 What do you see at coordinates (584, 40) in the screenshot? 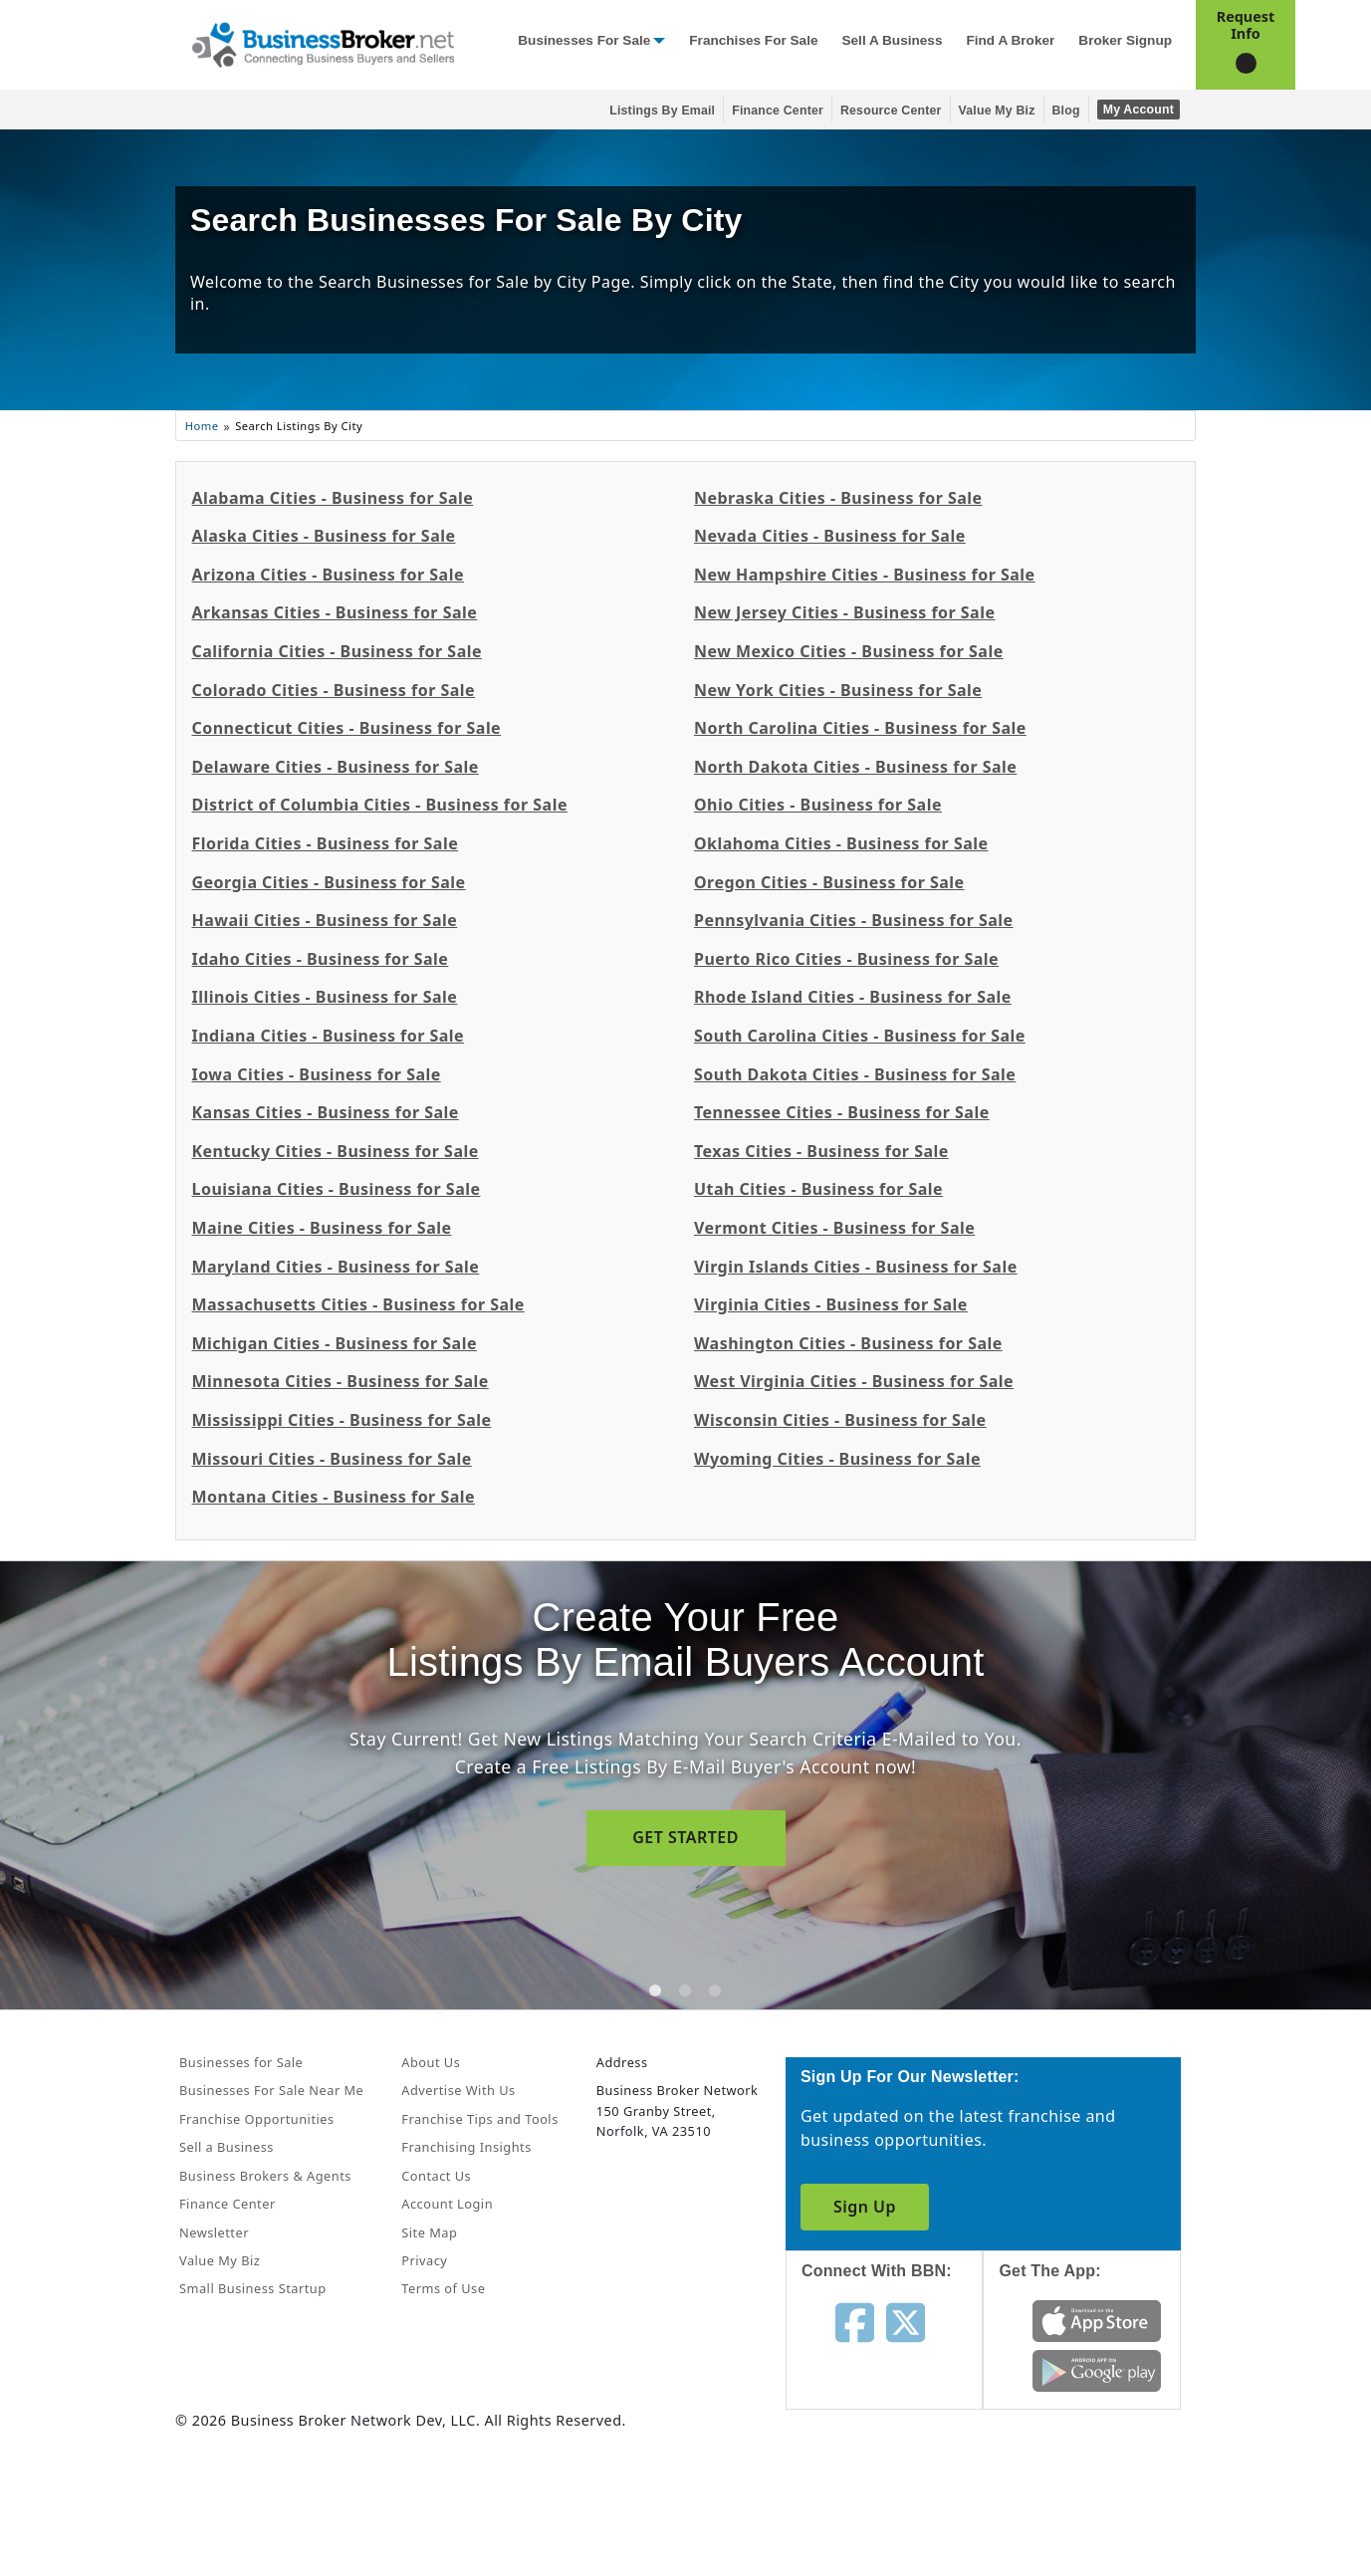
I see `Businesses for Sale` at bounding box center [584, 40].